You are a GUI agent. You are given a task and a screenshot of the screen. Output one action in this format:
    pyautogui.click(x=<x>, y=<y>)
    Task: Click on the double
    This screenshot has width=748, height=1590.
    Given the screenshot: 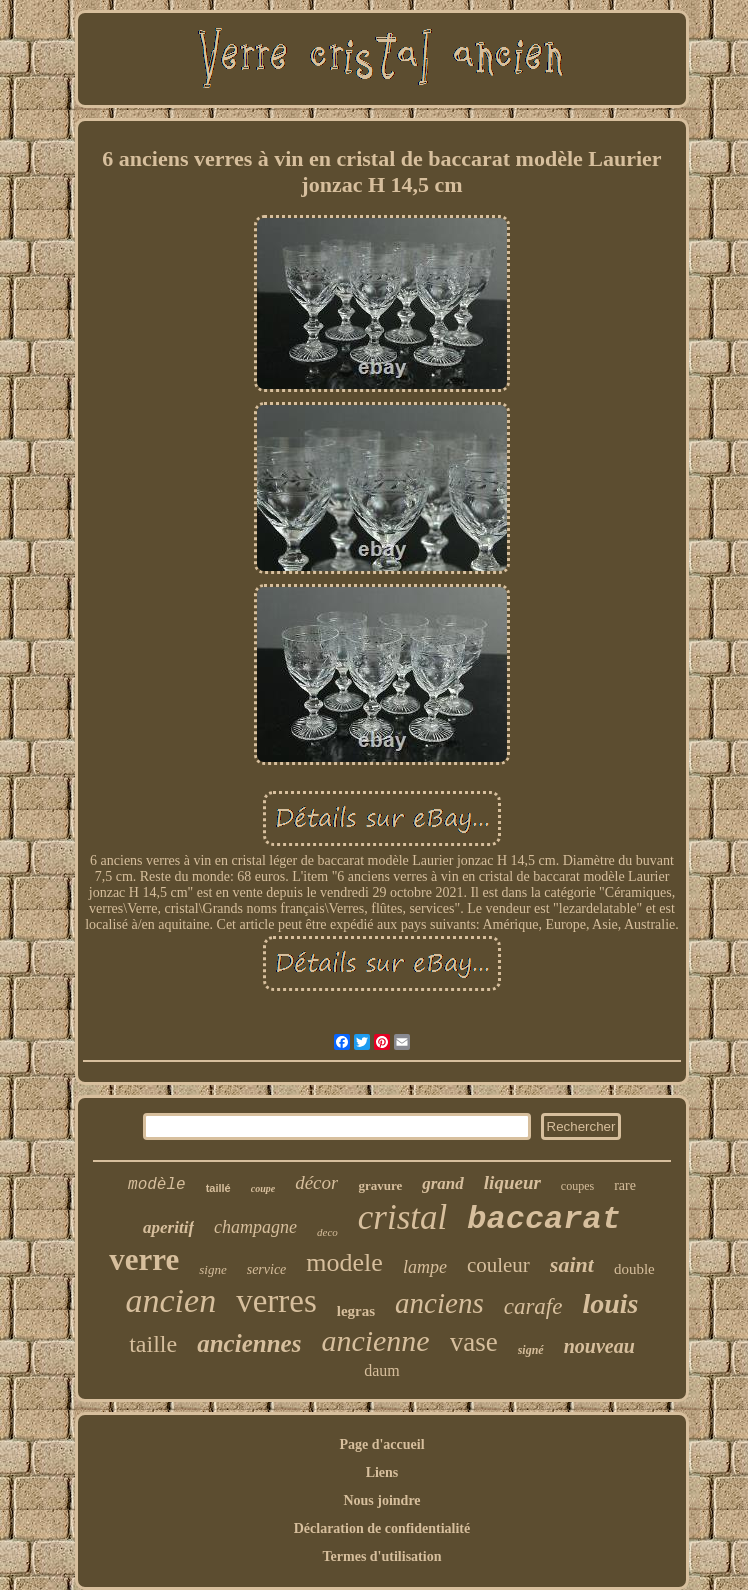 What is the action you would take?
    pyautogui.click(x=634, y=1269)
    